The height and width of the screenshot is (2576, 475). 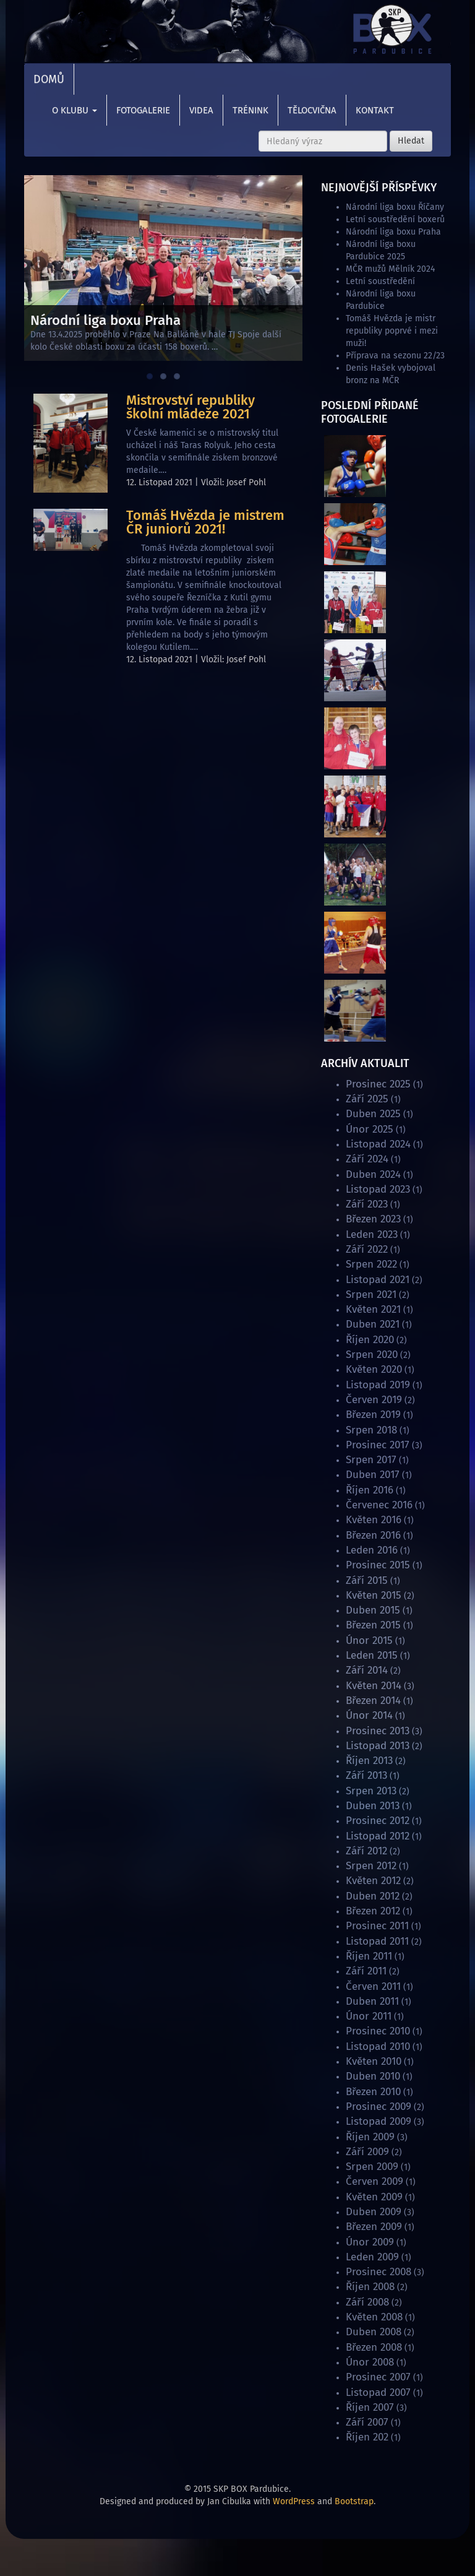 I want to click on Říjen 2013, so click(x=369, y=1760).